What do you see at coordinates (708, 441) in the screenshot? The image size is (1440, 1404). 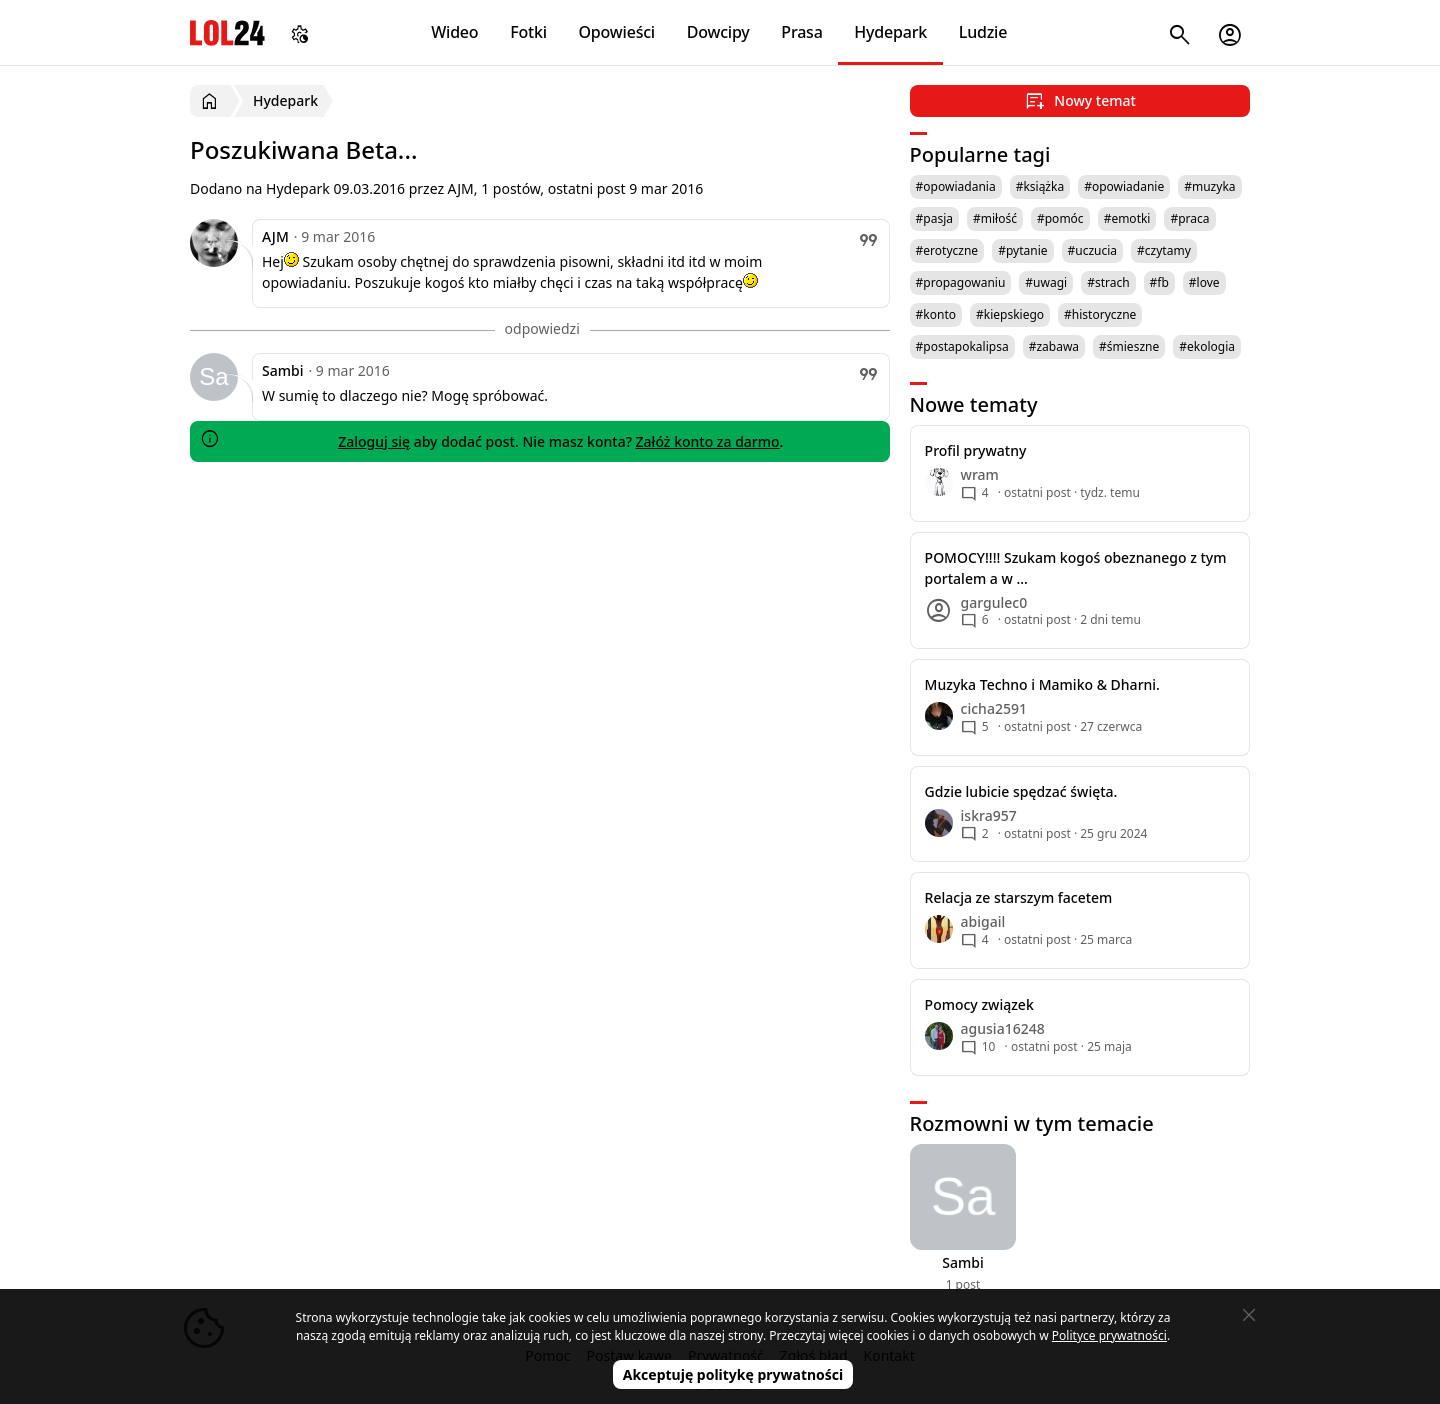 I see `Załóż konto za darmo` at bounding box center [708, 441].